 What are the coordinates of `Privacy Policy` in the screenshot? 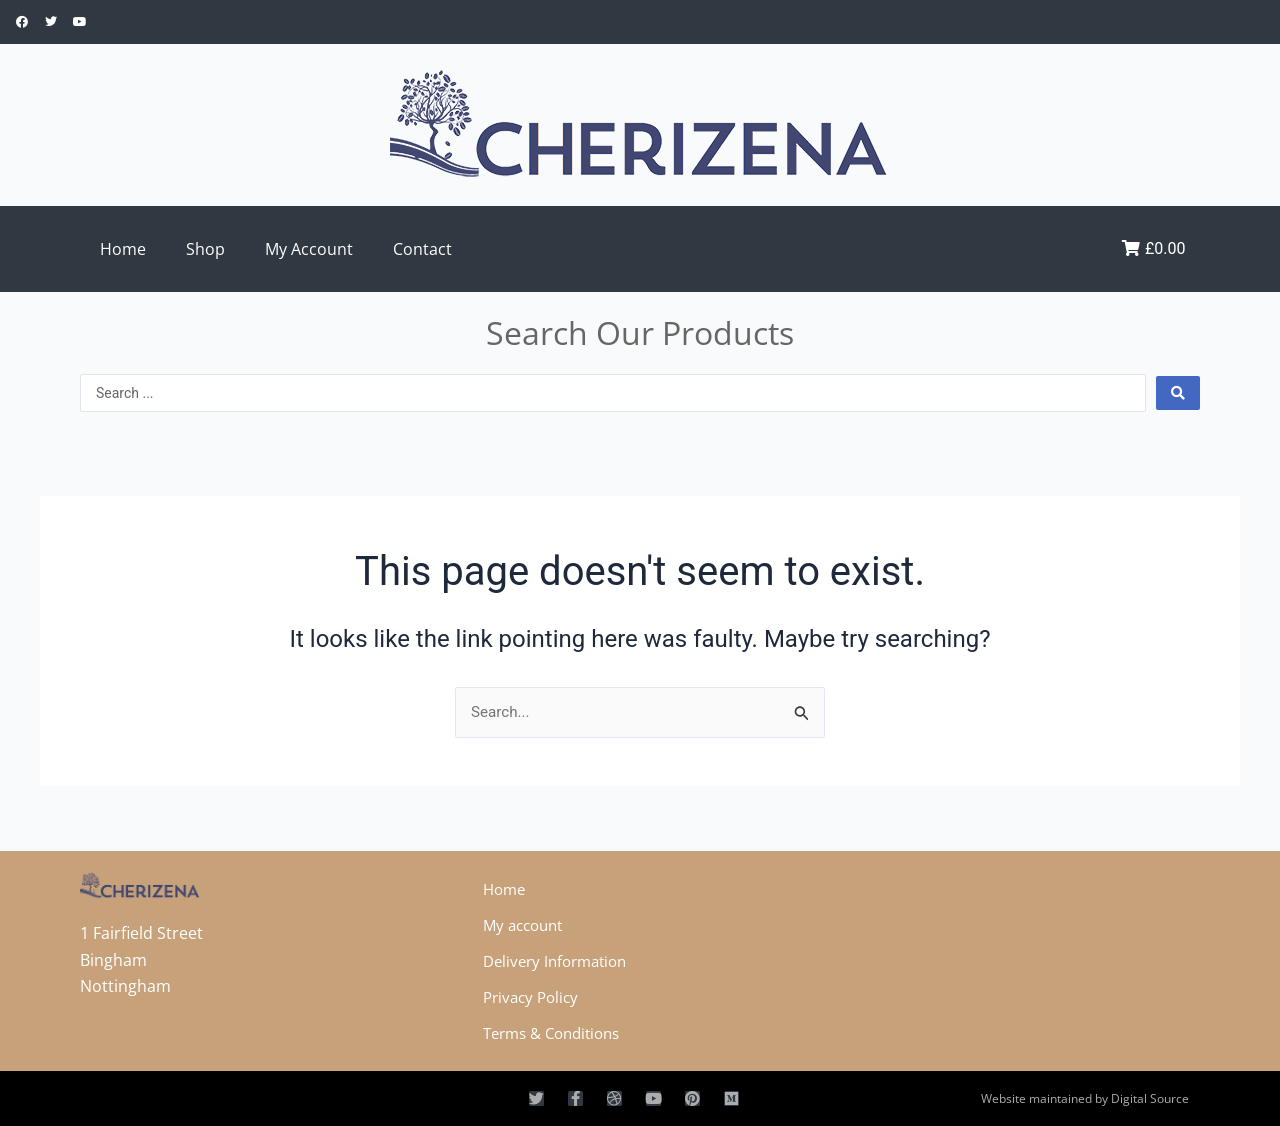 It's located at (534, 997).